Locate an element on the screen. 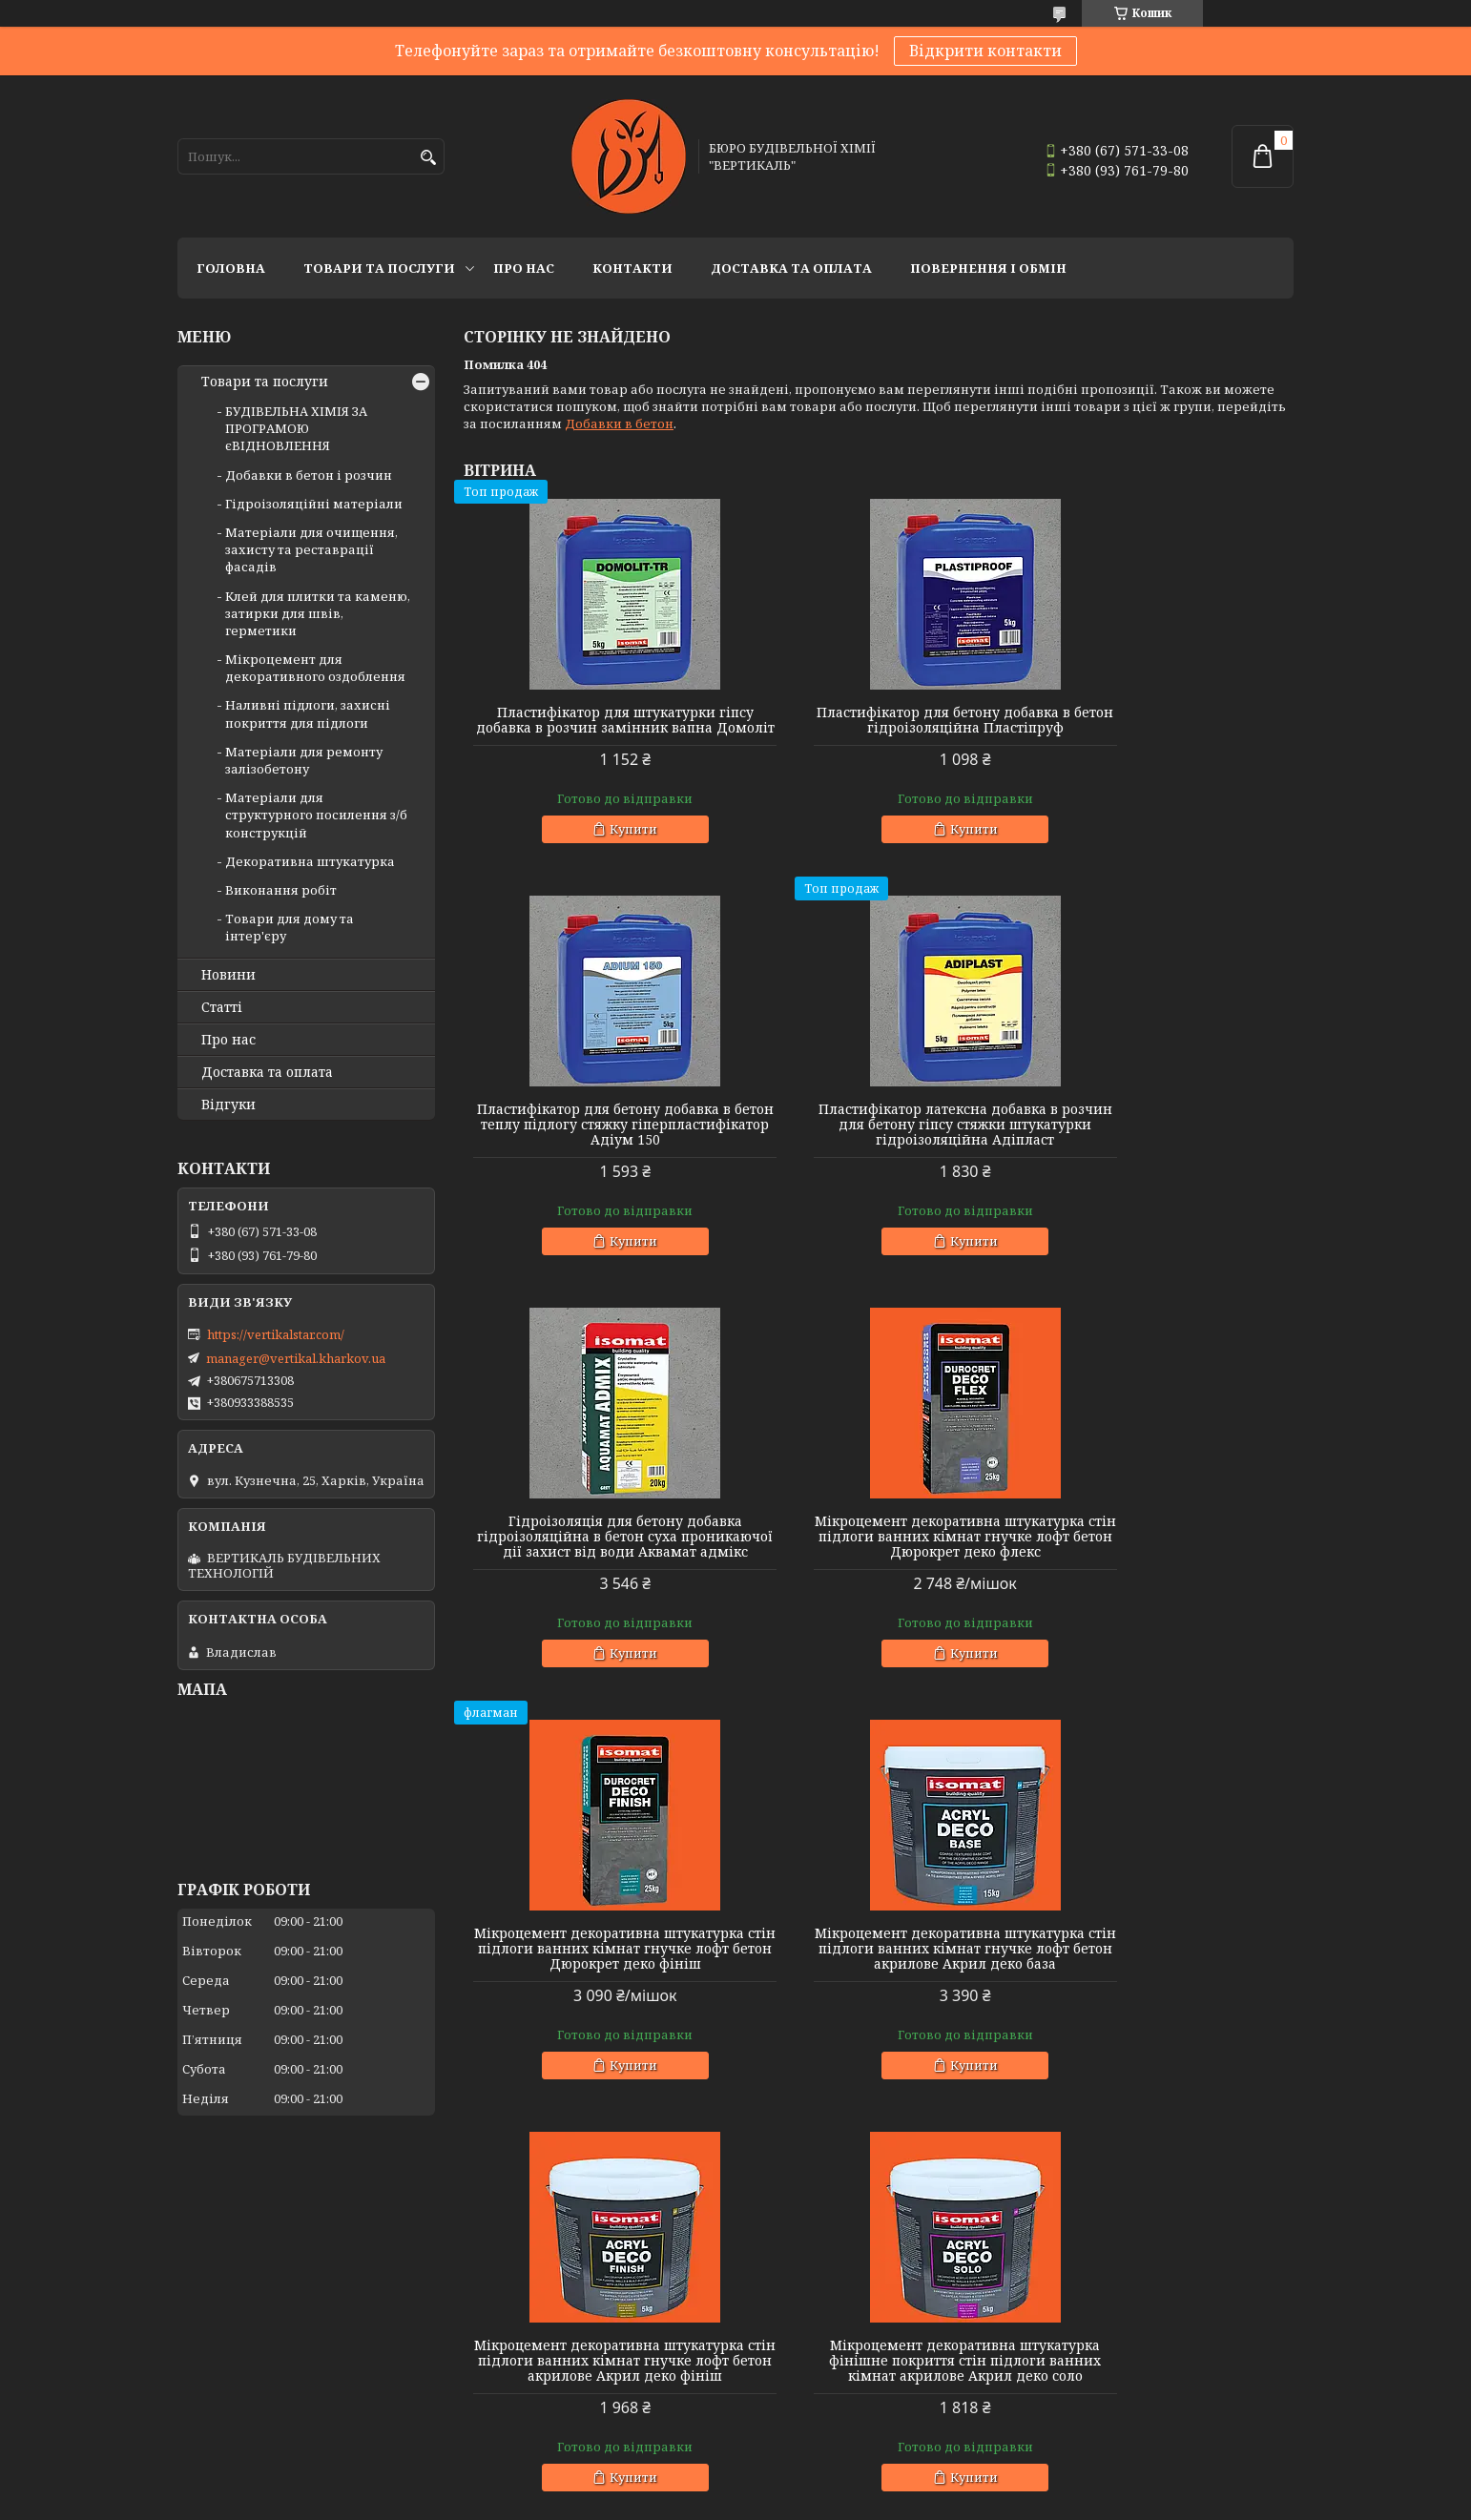 The image size is (1471, 2520). Декоративна штукатурка is located at coordinates (310, 861).